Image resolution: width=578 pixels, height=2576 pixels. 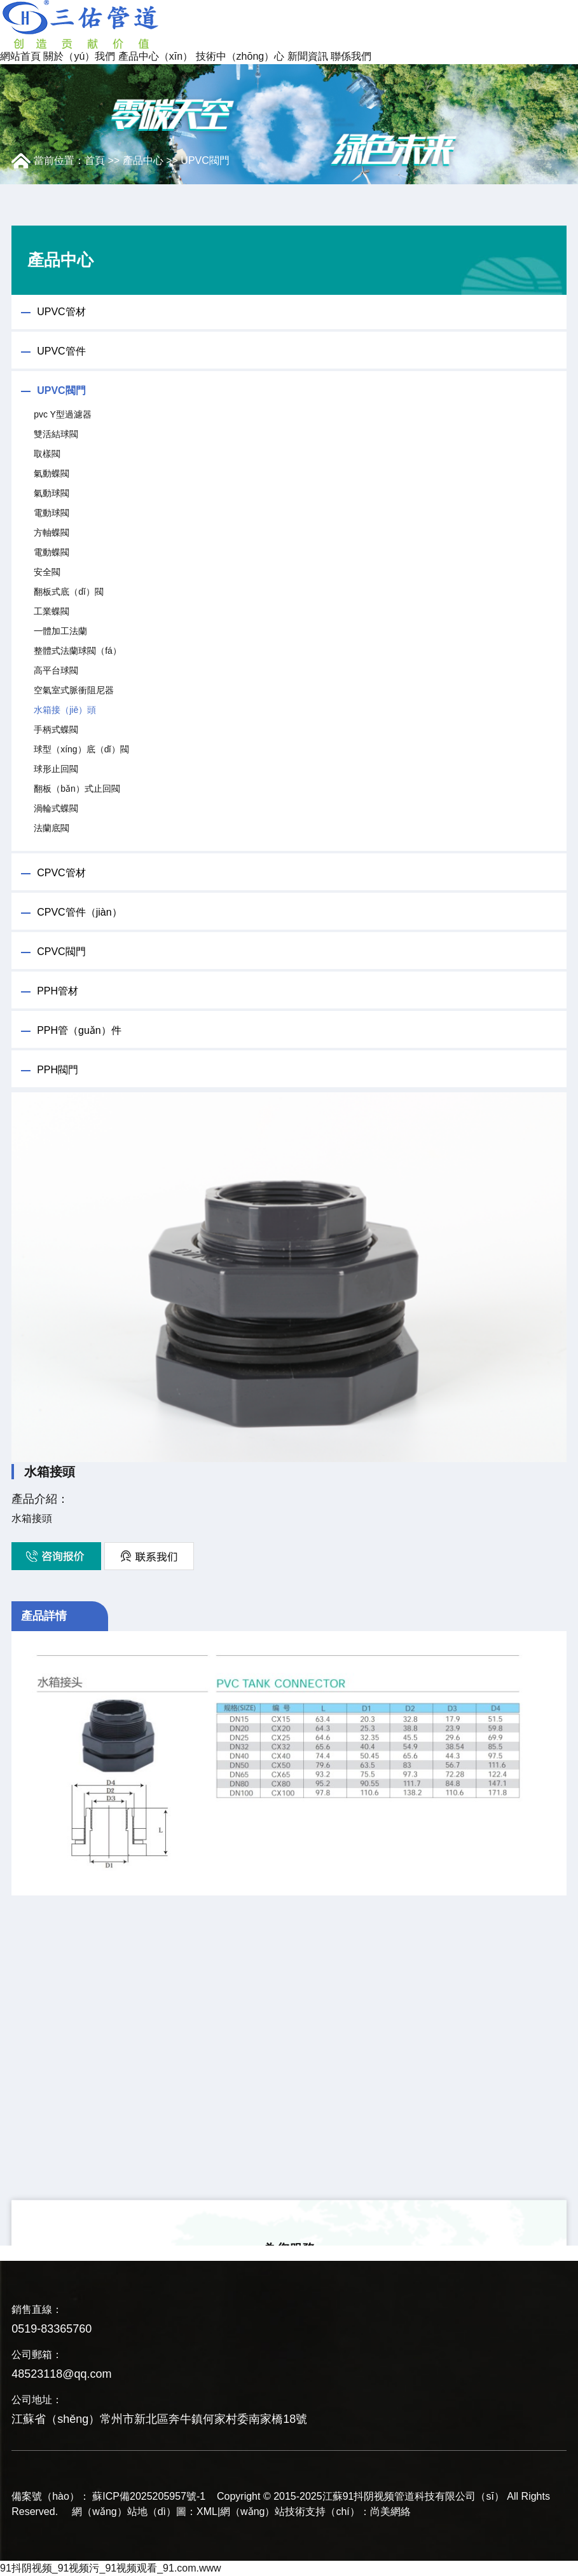 I want to click on 渦輪式蝶閥, so click(x=56, y=808).